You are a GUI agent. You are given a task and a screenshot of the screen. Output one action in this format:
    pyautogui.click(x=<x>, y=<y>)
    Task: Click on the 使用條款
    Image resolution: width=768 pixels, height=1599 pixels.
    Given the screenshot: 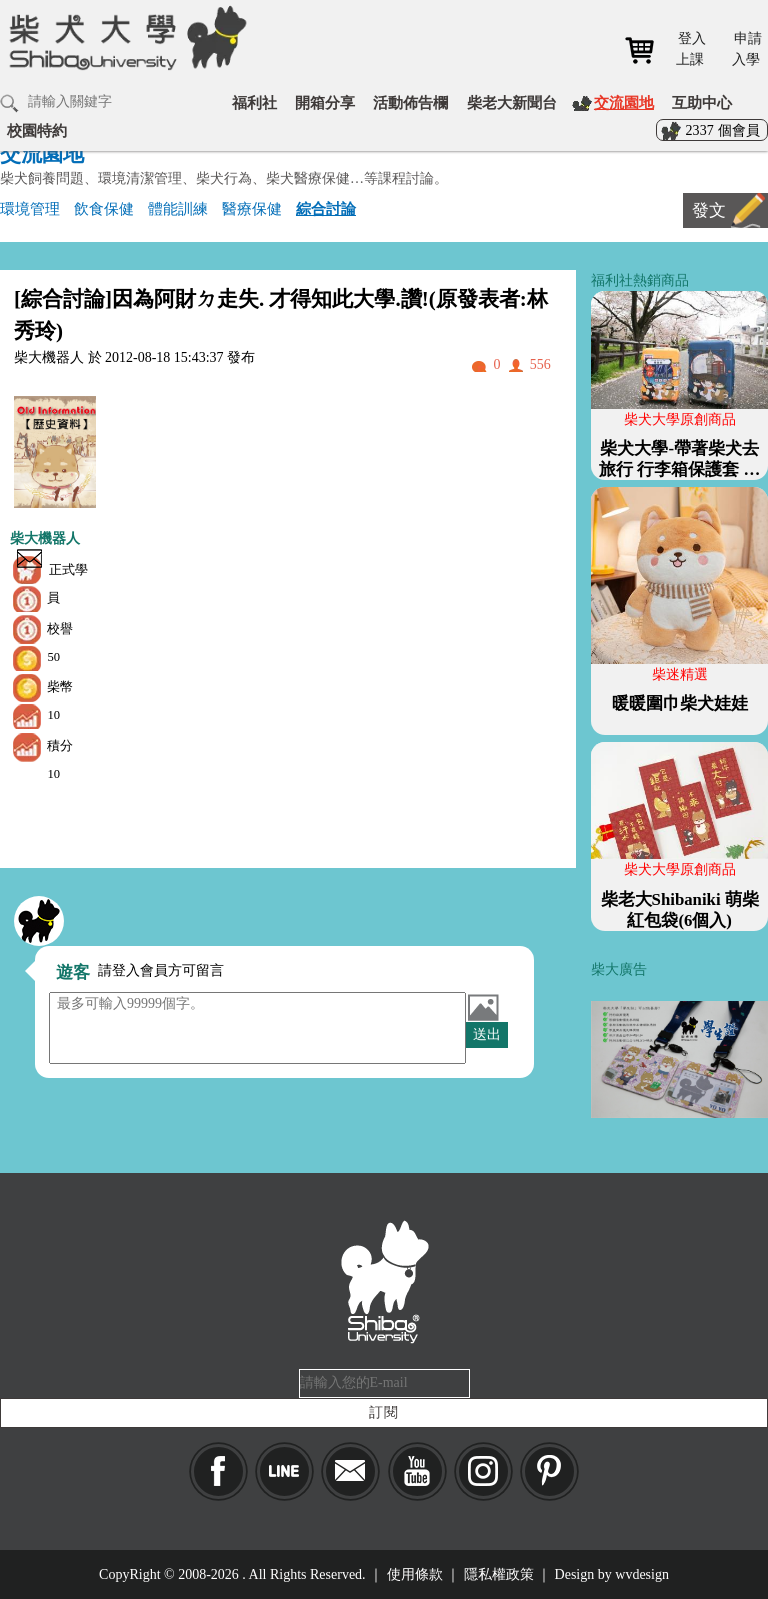 What is the action you would take?
    pyautogui.click(x=415, y=1574)
    